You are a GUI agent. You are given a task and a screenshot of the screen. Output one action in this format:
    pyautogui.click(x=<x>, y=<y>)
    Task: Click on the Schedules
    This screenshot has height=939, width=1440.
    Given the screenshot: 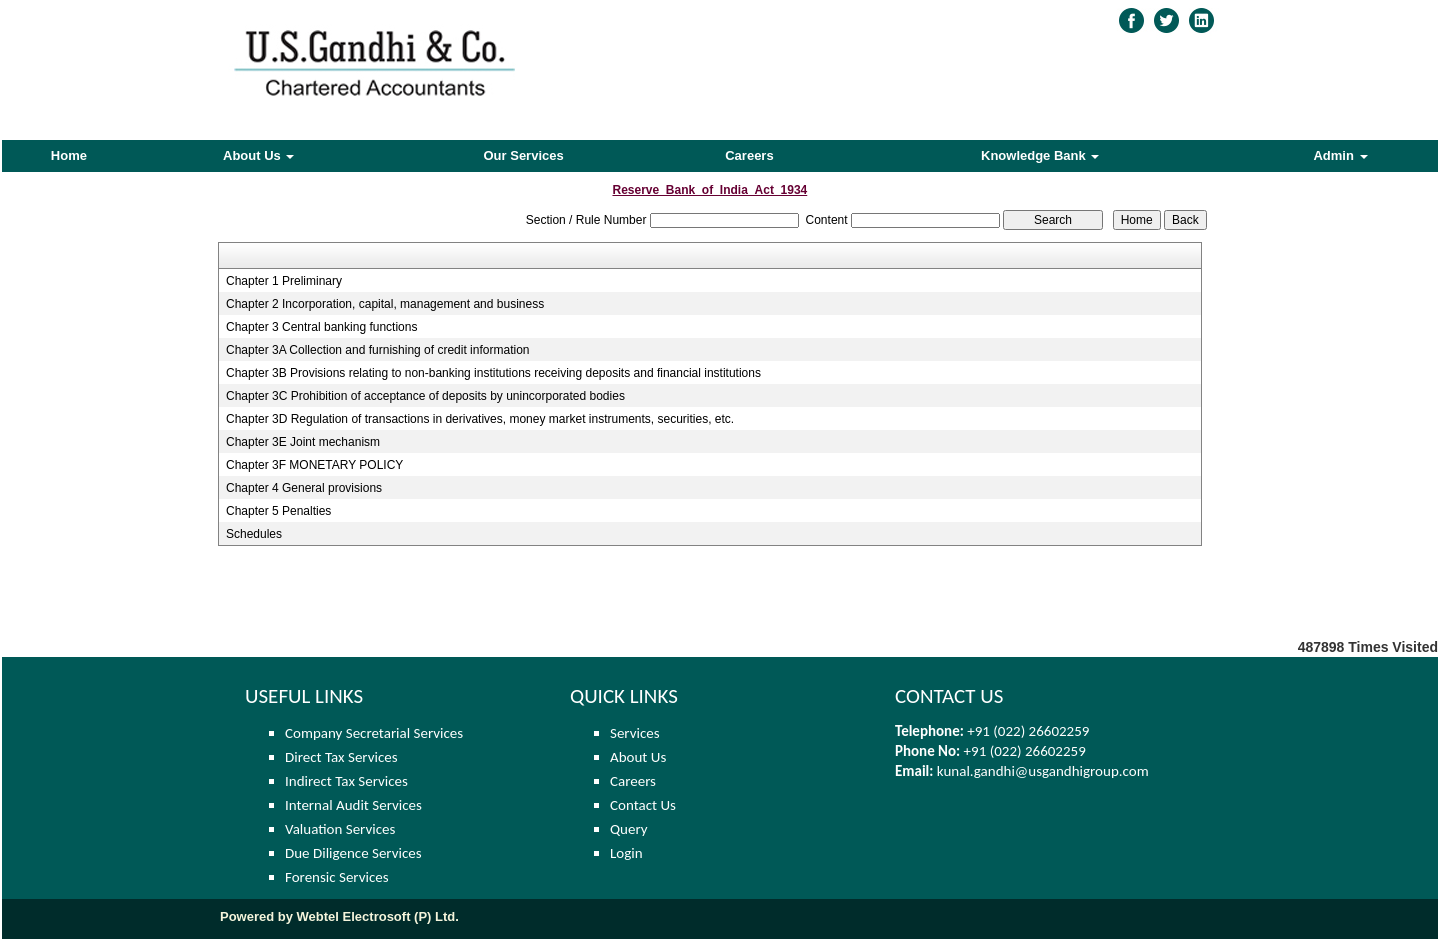 What is the action you would take?
    pyautogui.click(x=254, y=534)
    